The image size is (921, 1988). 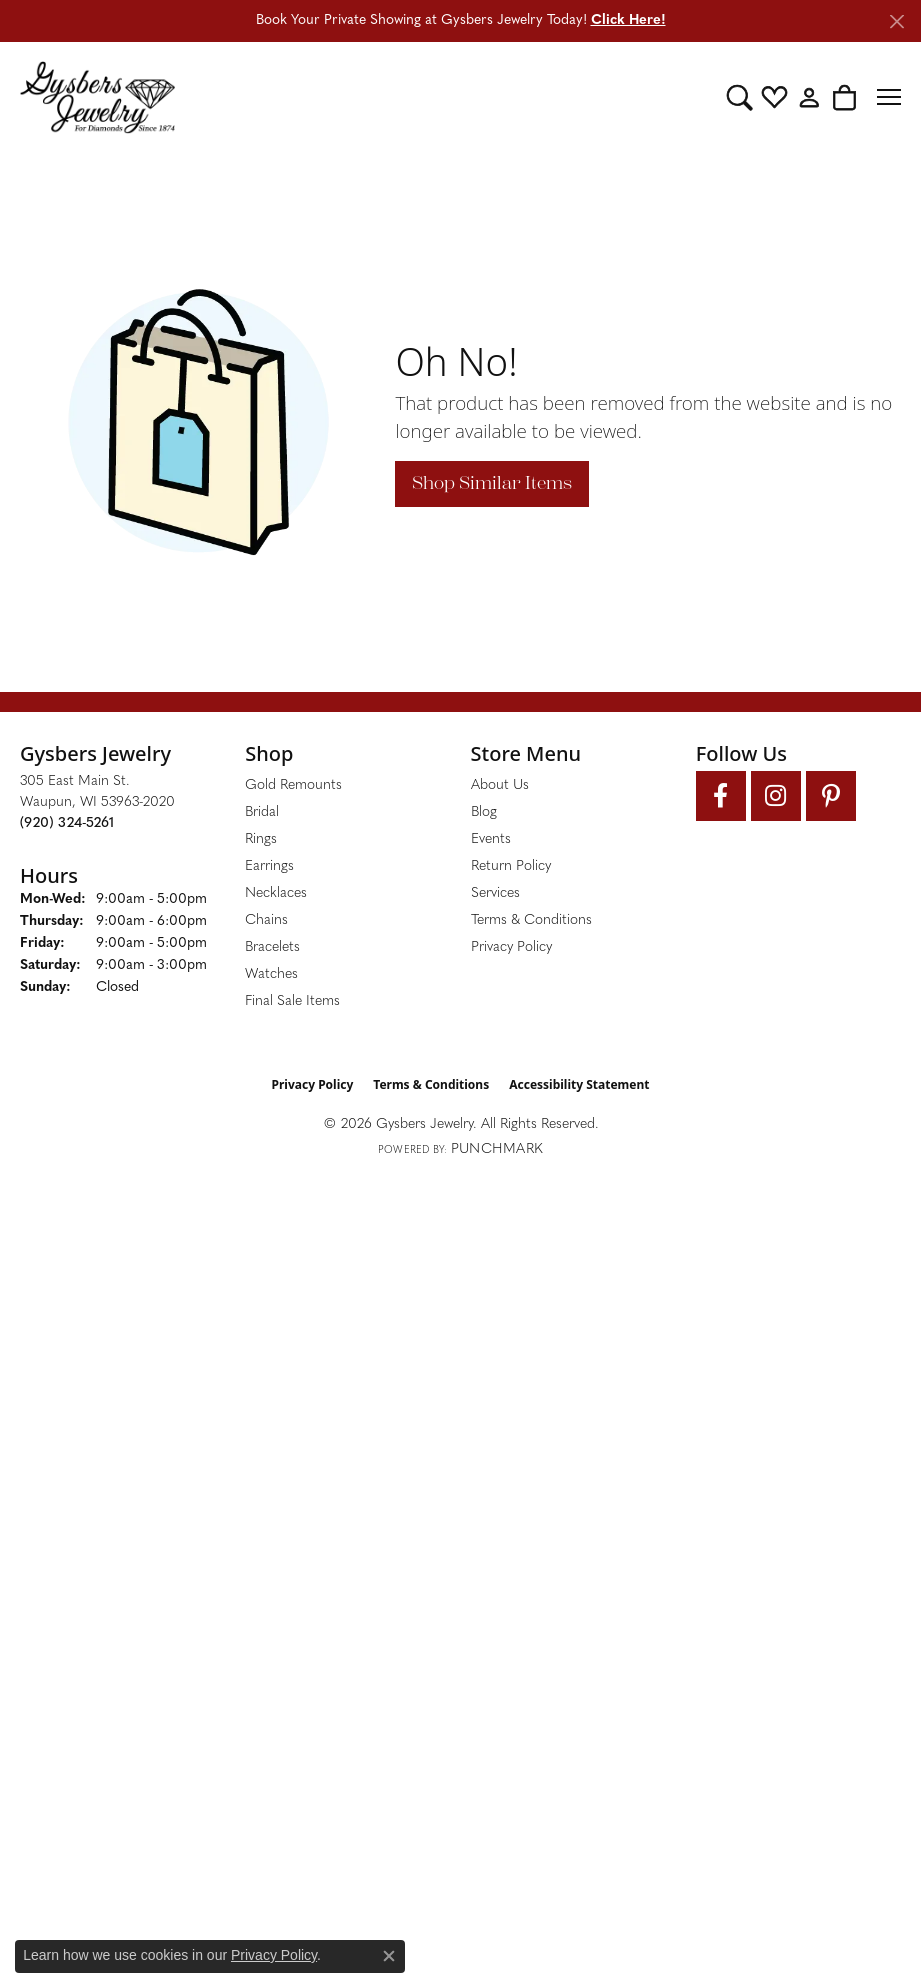 I want to click on Bridal [menuitem], so click(x=262, y=812).